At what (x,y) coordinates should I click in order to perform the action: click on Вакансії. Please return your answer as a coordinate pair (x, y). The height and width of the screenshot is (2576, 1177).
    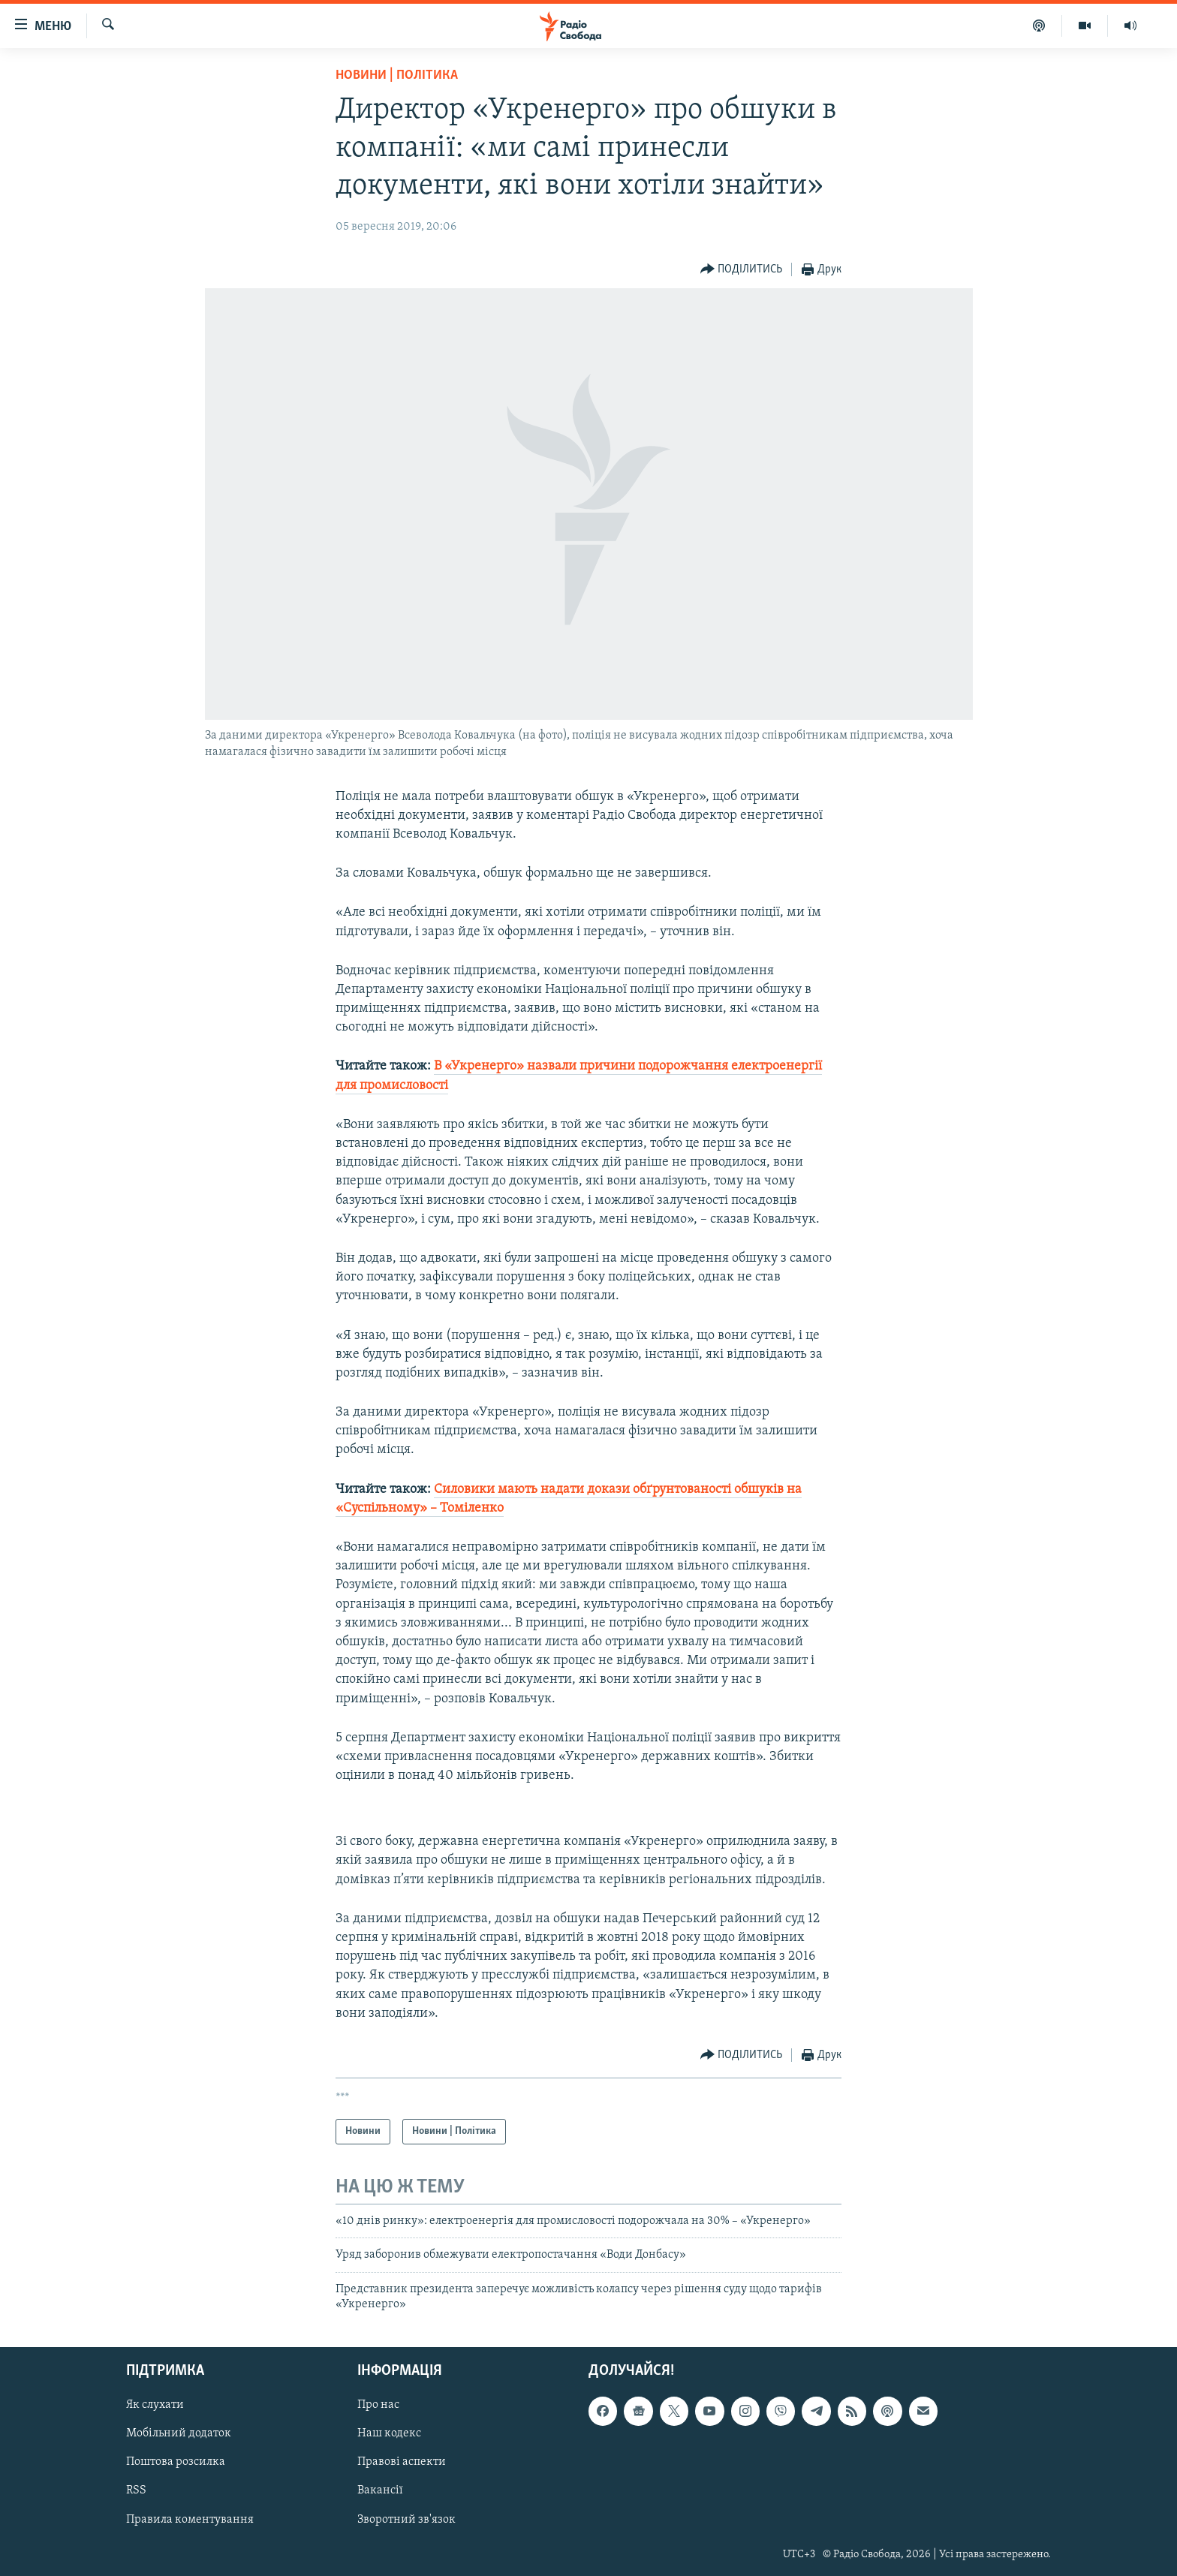
    Looking at the image, I should click on (380, 2490).